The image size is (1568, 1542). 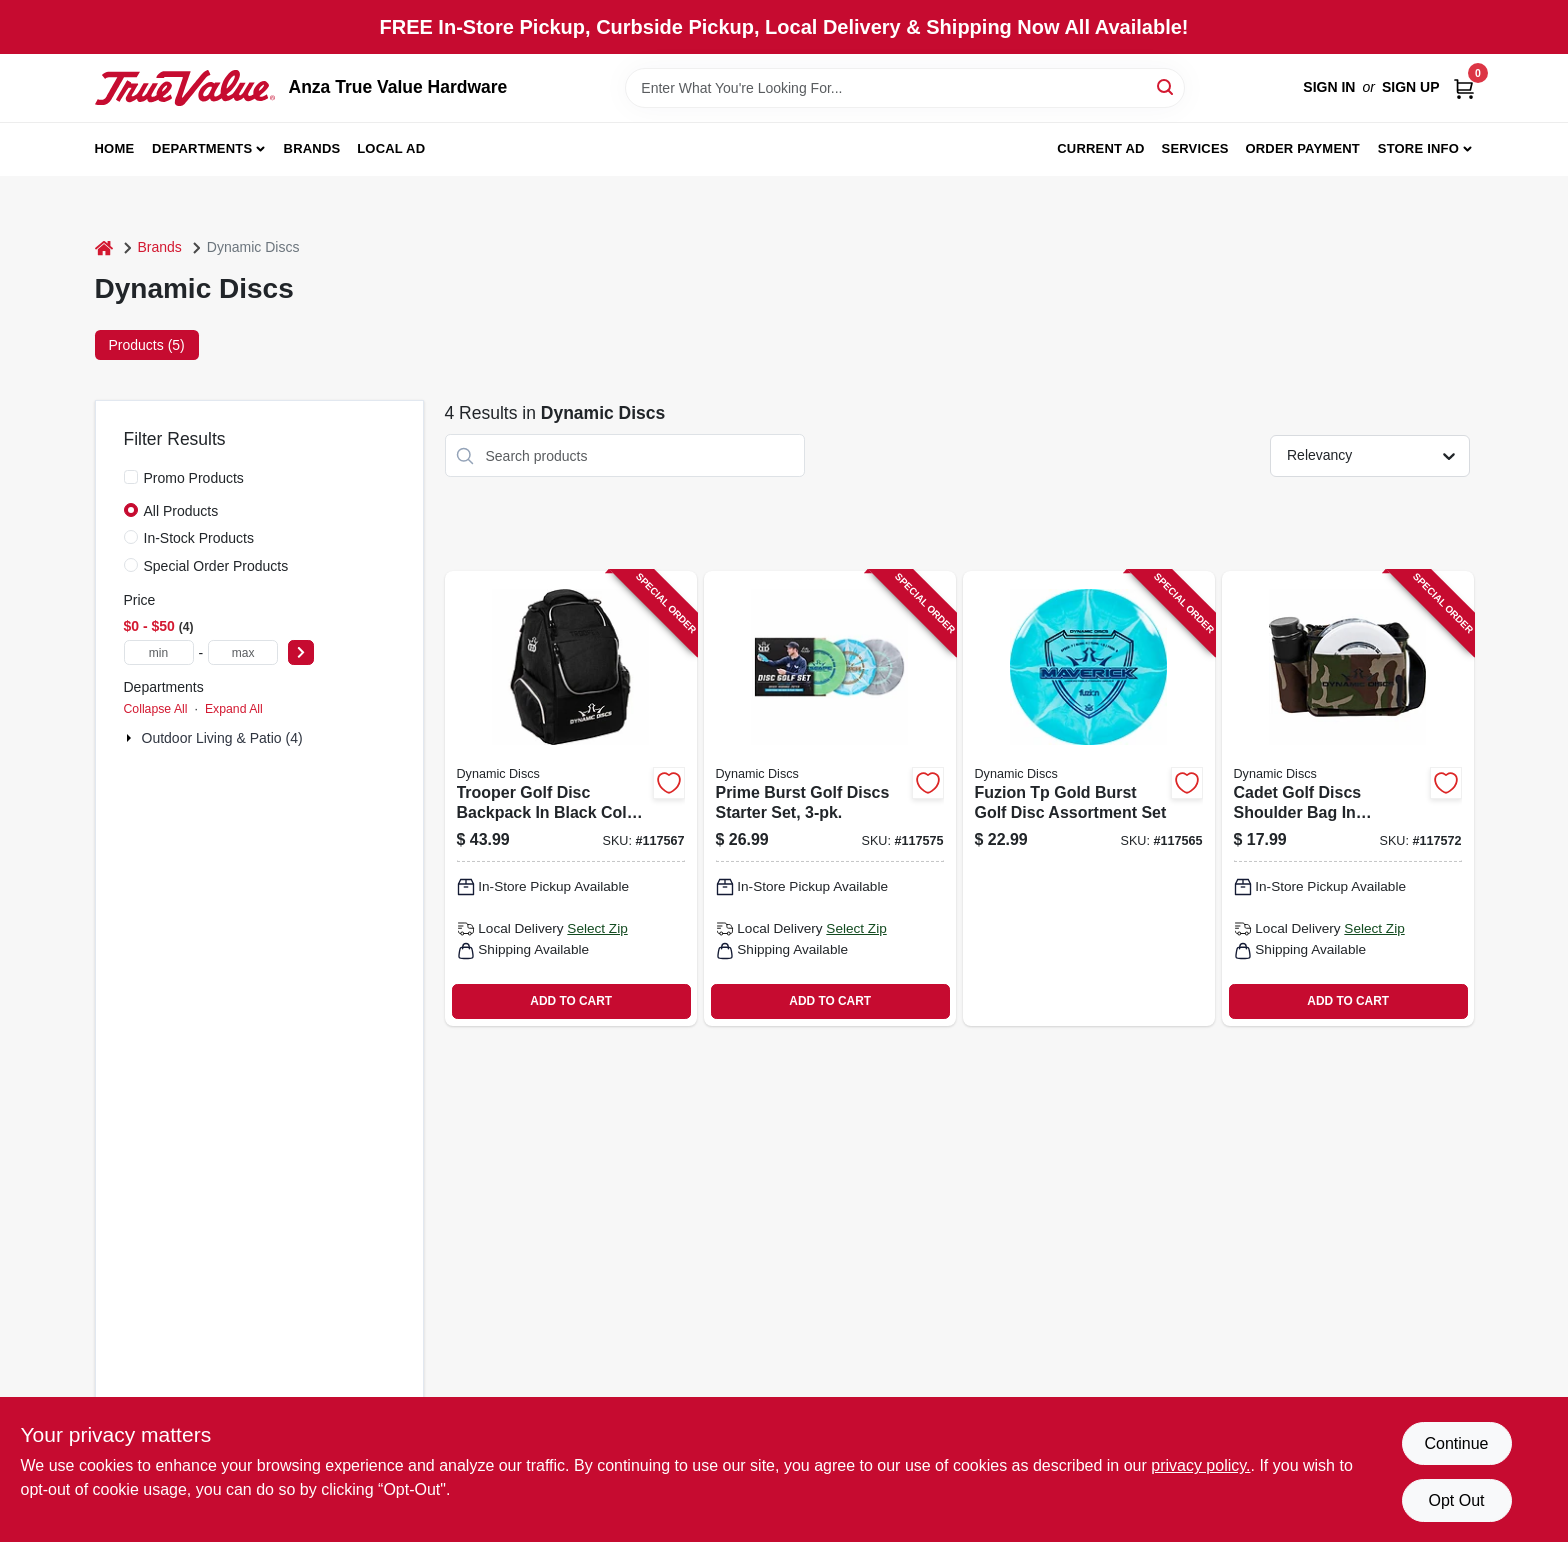 What do you see at coordinates (1089, 798) in the screenshot?
I see `[Go to fuzion-tp-gold-burst-golf-disc-assortment-set-330056012843 product page]` at bounding box center [1089, 798].